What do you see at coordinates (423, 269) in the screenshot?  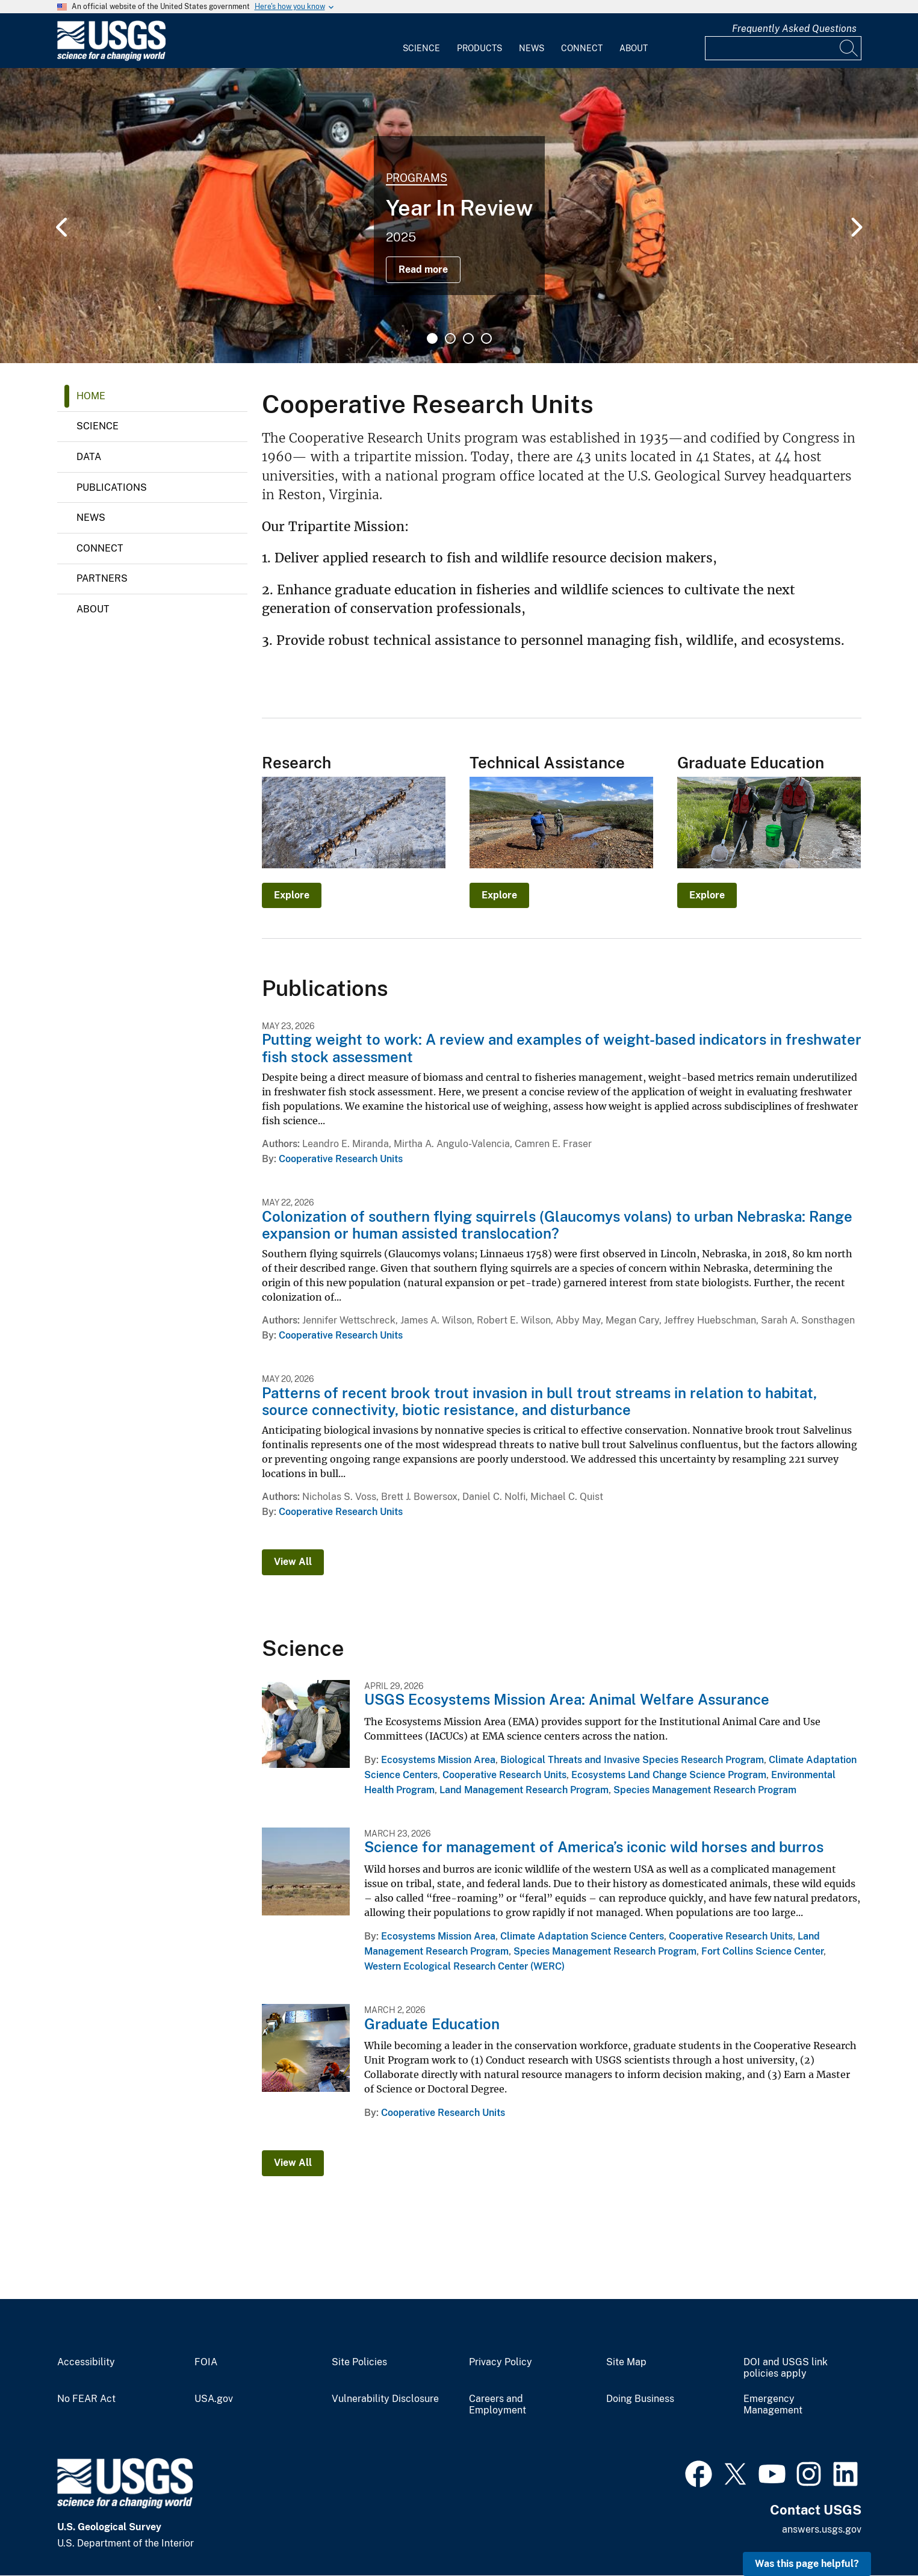 I see `Read more` at bounding box center [423, 269].